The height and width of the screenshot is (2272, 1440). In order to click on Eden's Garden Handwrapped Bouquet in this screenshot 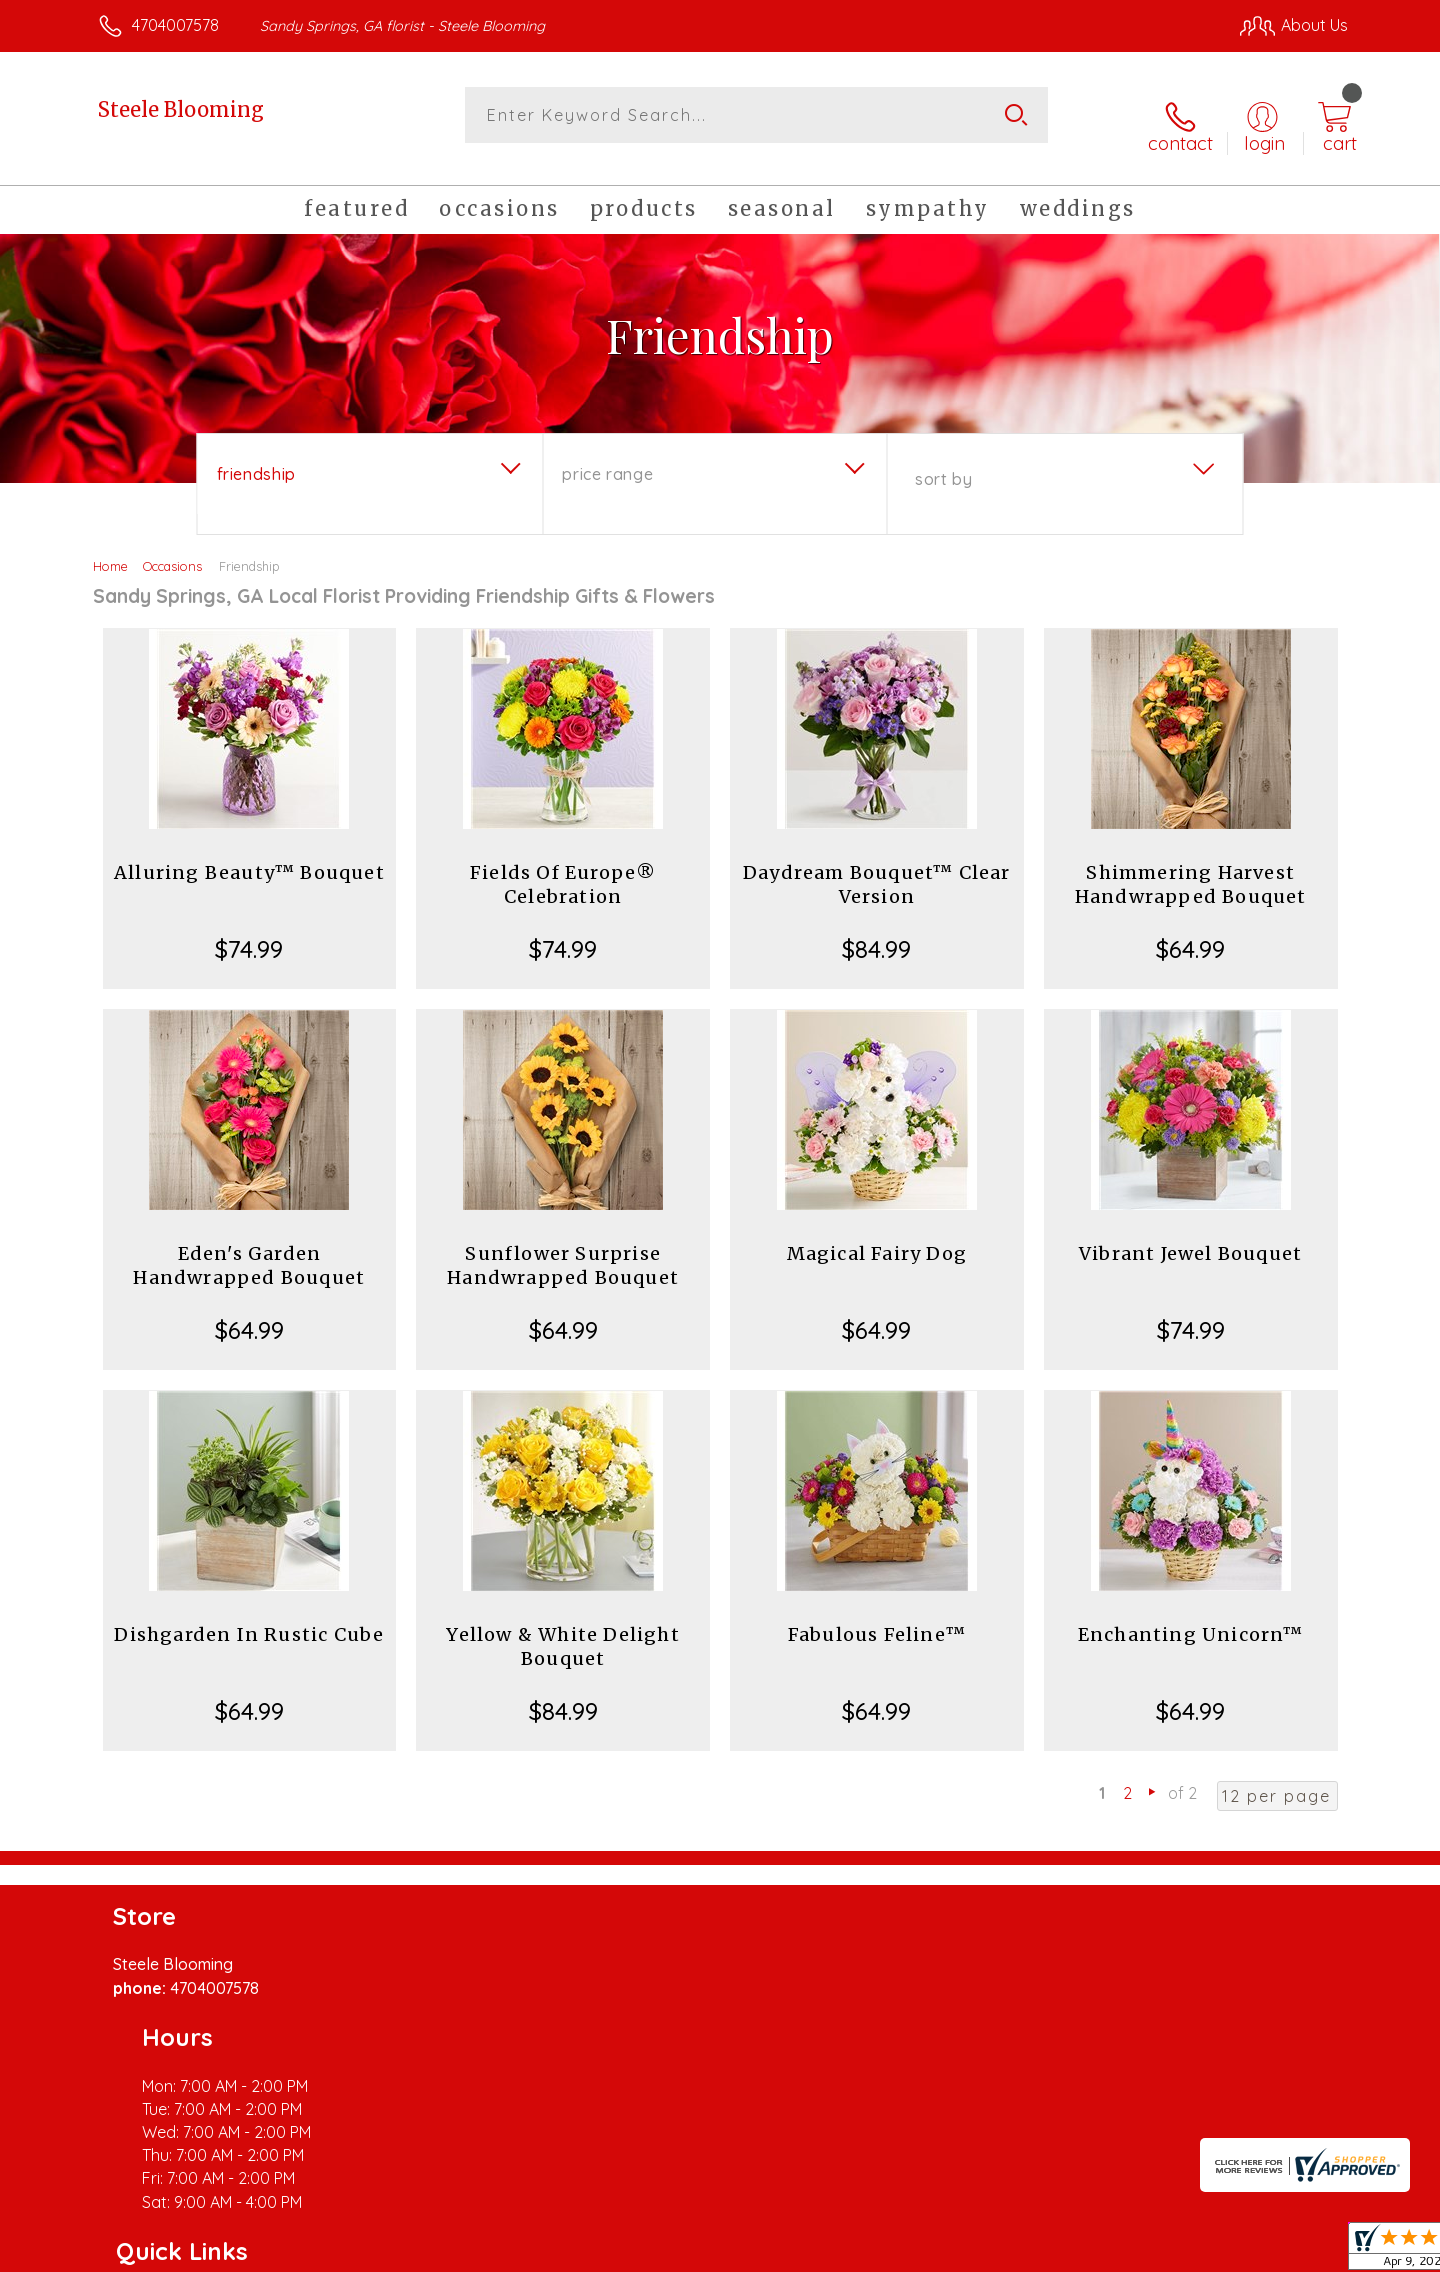, I will do `click(249, 1247)`.